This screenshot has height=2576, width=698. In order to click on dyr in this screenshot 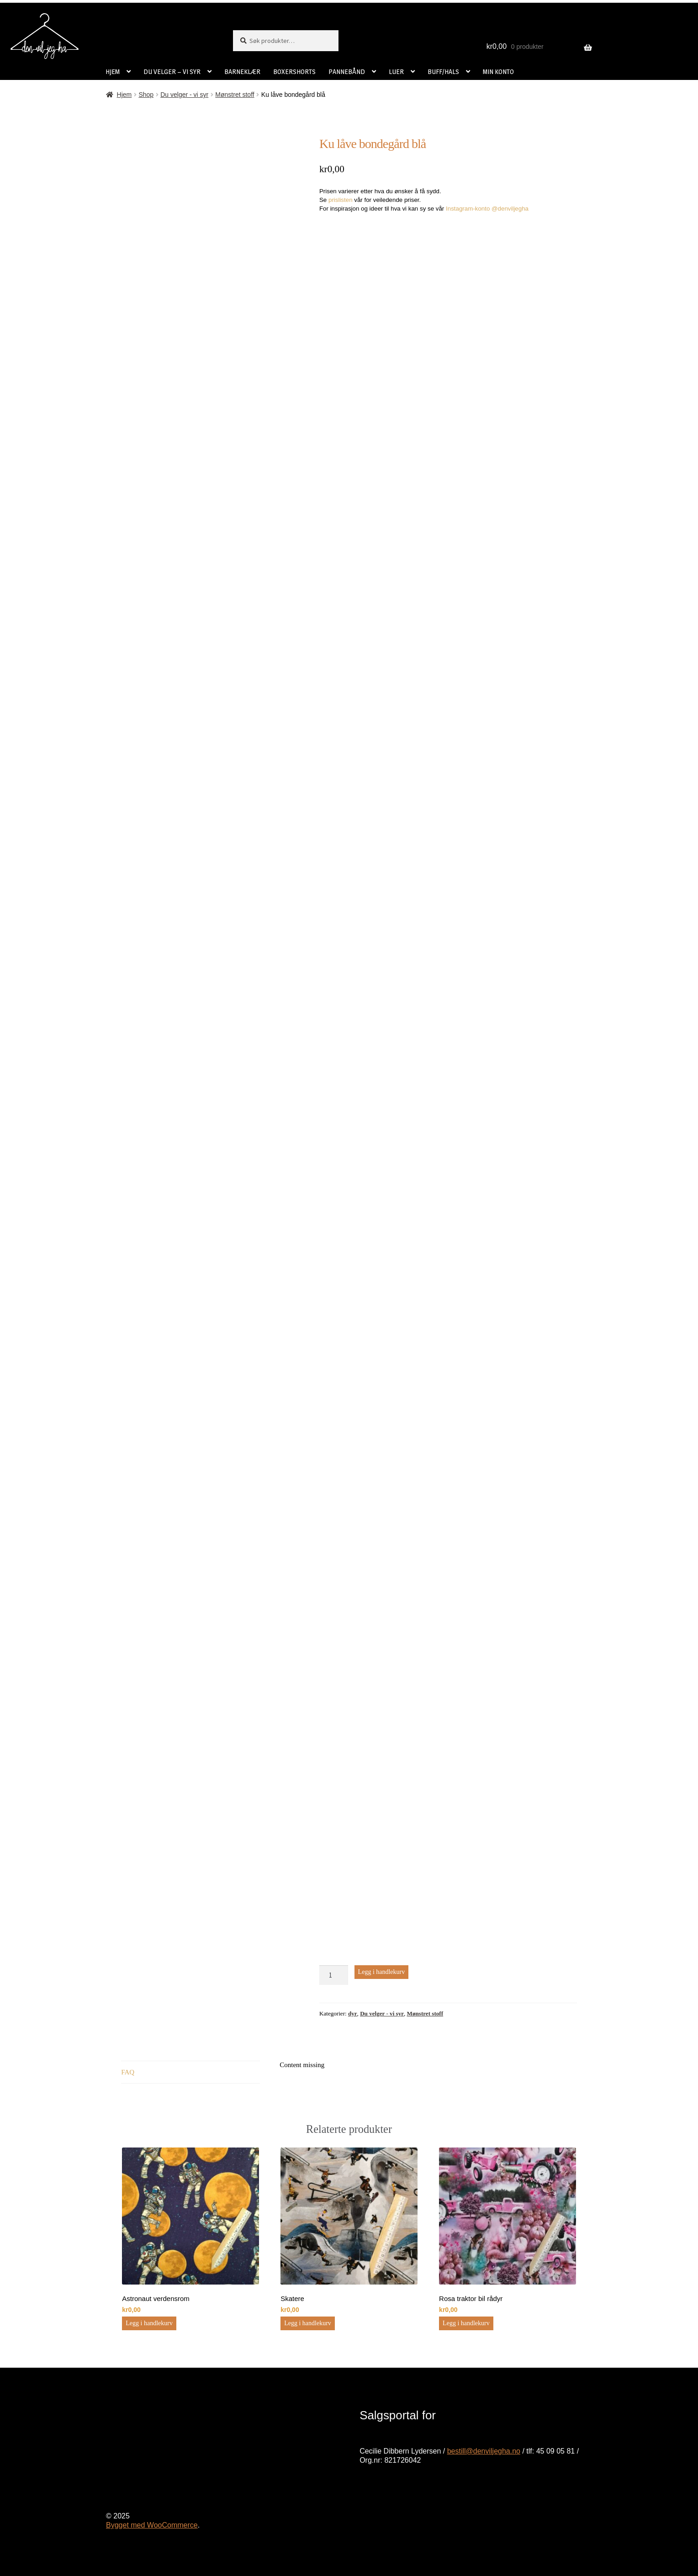, I will do `click(352, 2013)`.